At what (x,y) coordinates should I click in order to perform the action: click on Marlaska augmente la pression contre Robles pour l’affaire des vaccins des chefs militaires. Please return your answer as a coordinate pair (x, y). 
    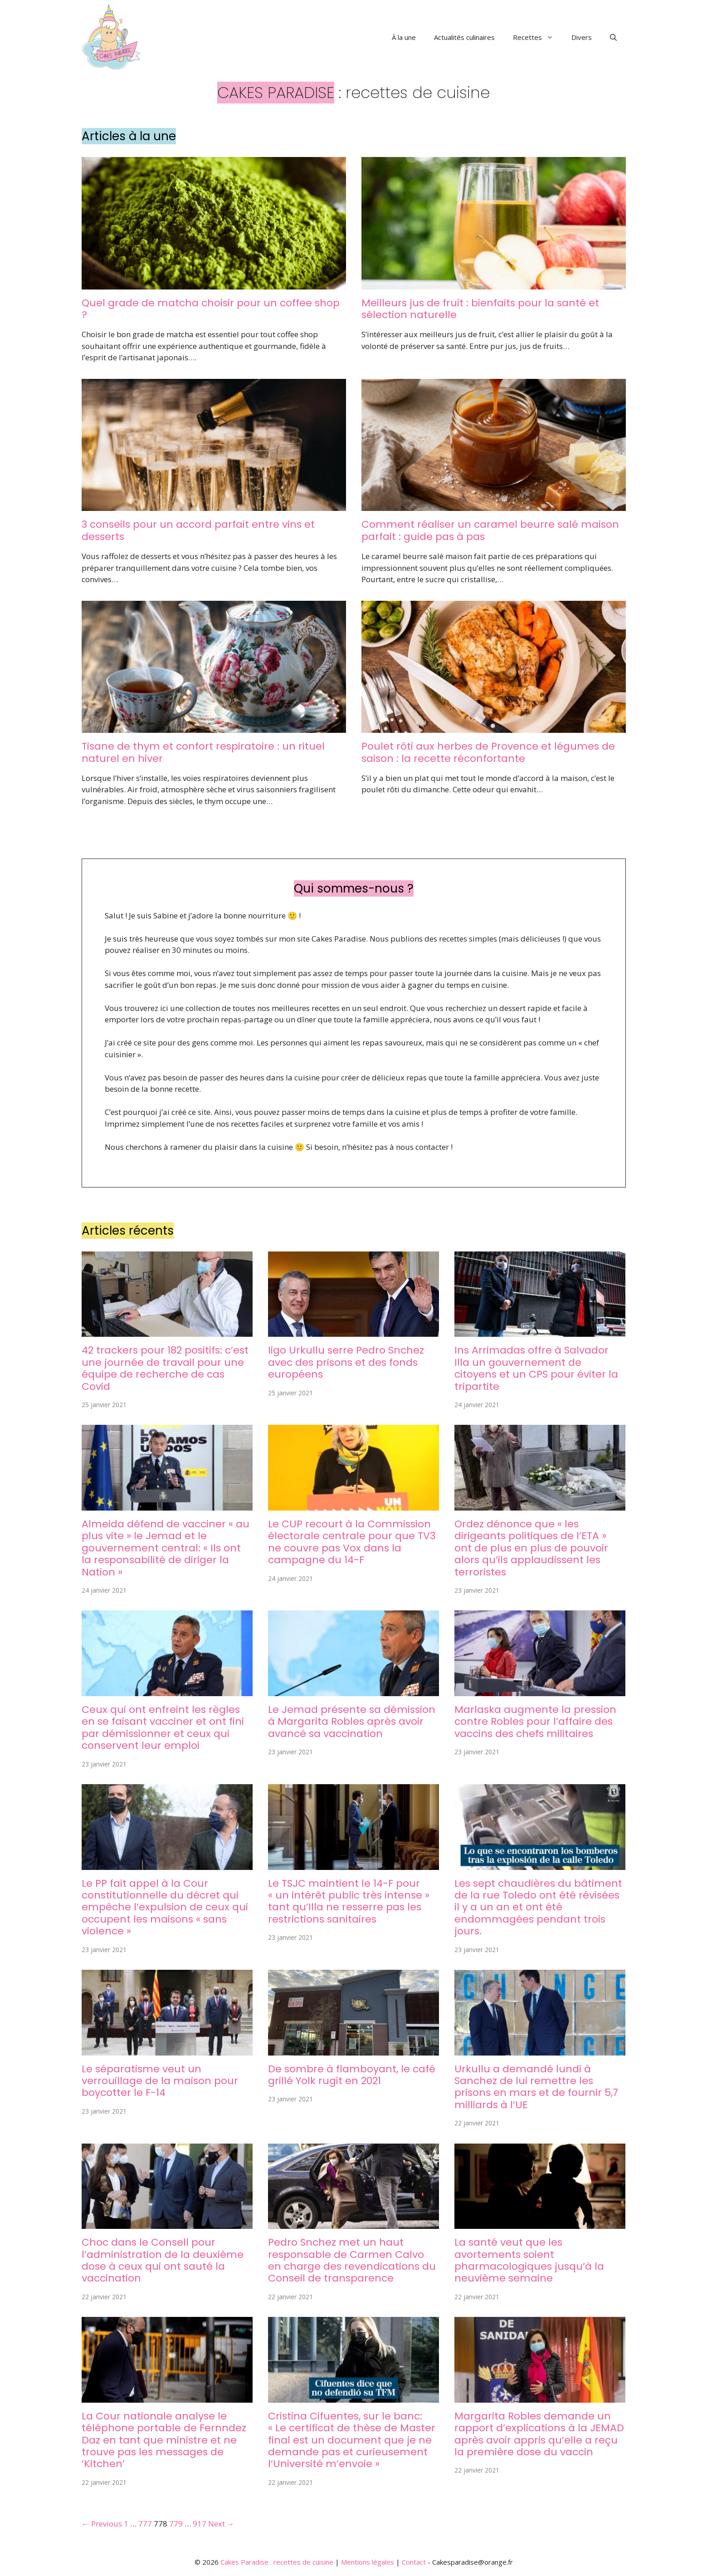
    Looking at the image, I should click on (535, 1722).